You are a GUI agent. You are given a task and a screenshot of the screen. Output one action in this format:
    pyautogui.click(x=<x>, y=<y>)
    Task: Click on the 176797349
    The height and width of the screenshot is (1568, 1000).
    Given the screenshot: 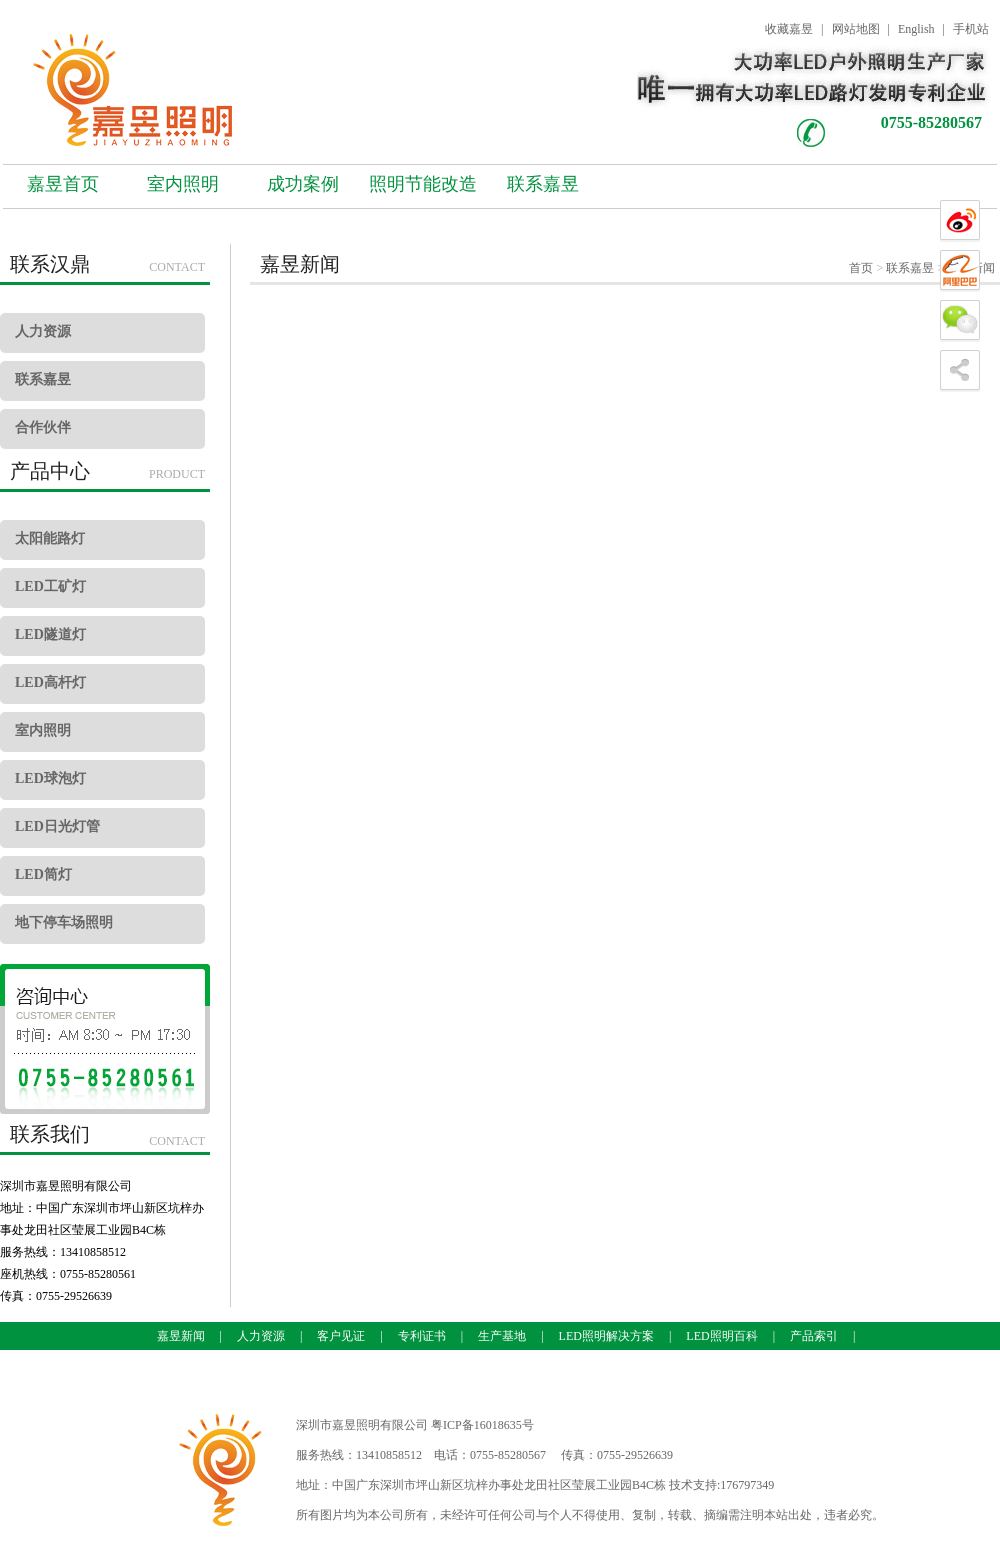 What is the action you would take?
    pyautogui.click(x=747, y=1485)
    